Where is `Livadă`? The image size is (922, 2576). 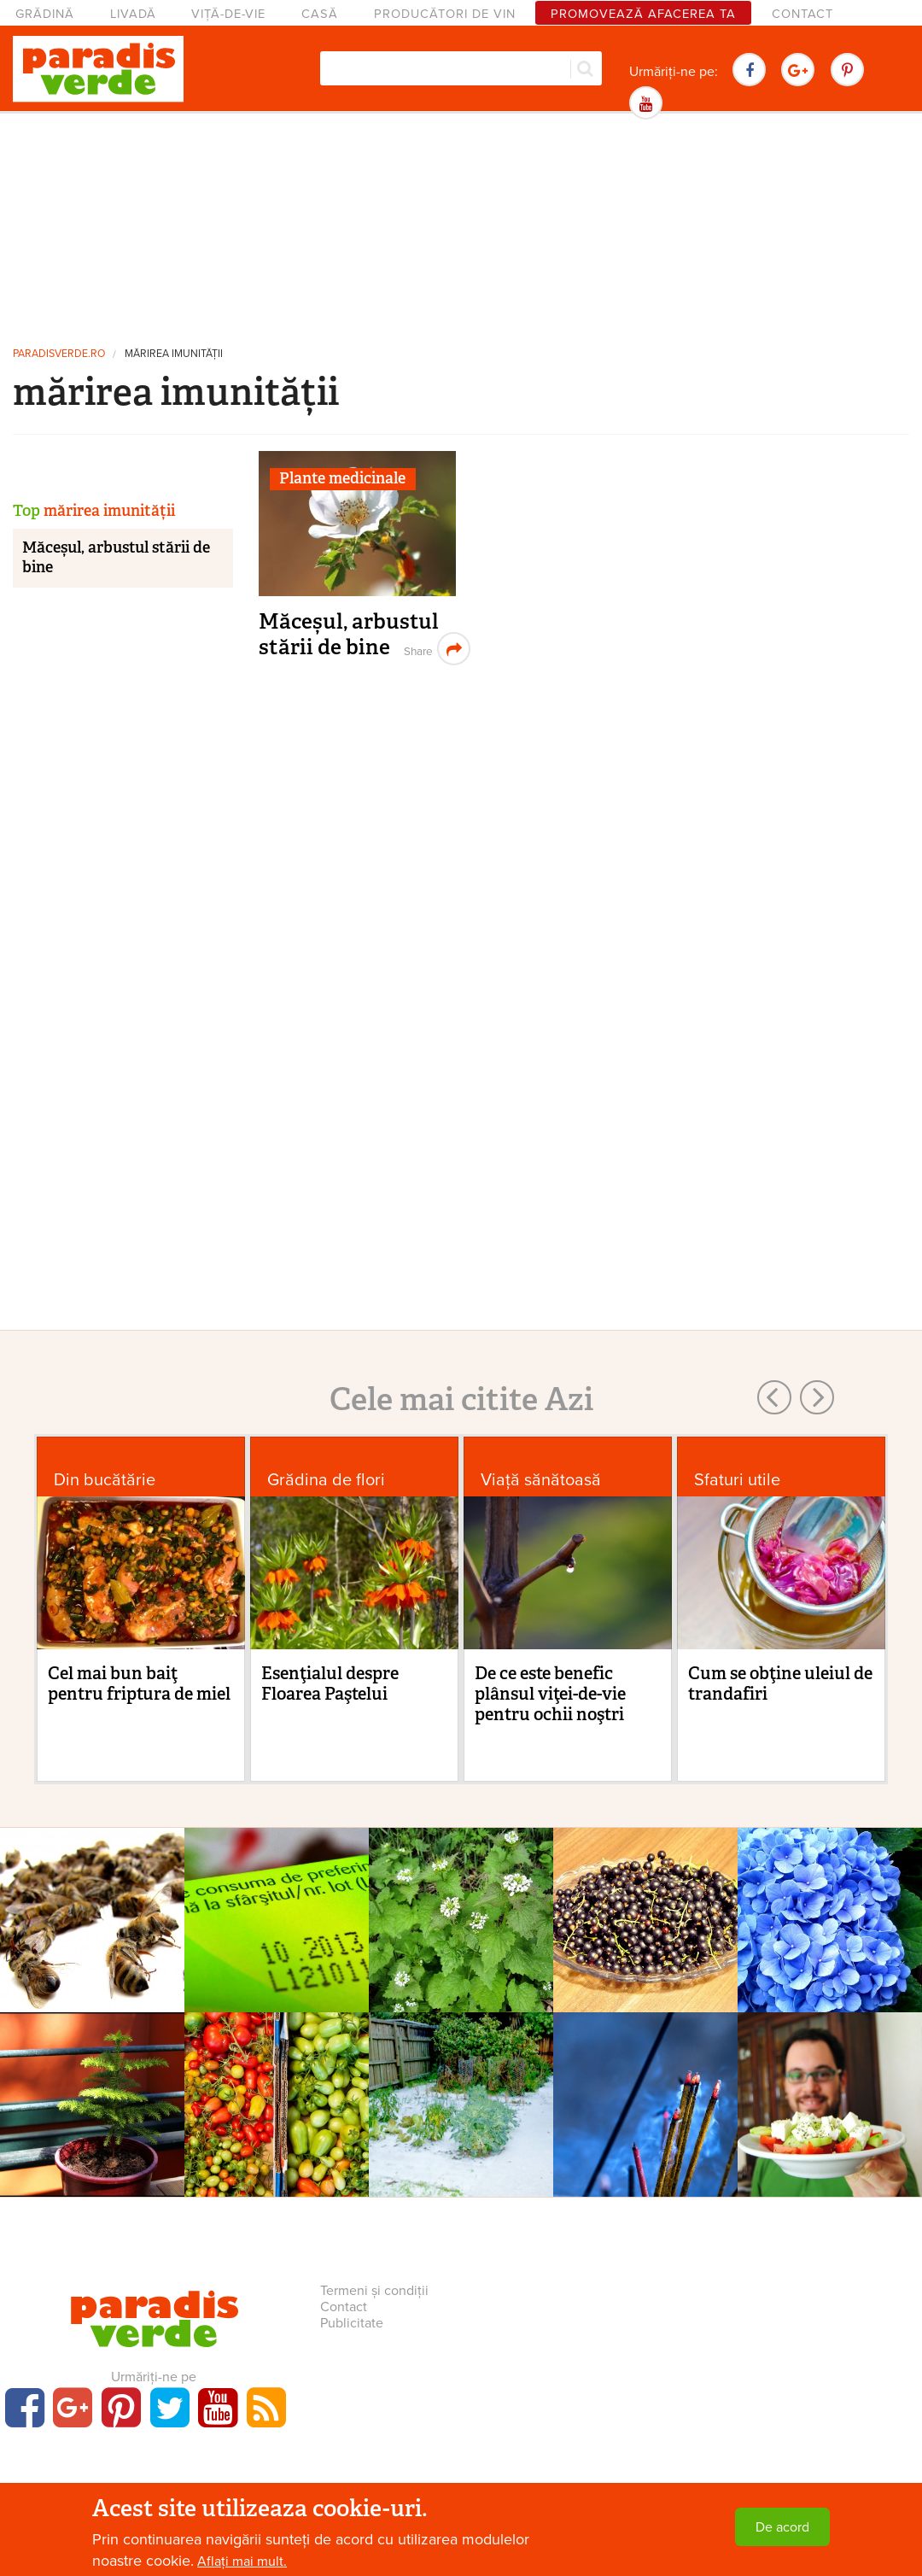
Livadă is located at coordinates (133, 14).